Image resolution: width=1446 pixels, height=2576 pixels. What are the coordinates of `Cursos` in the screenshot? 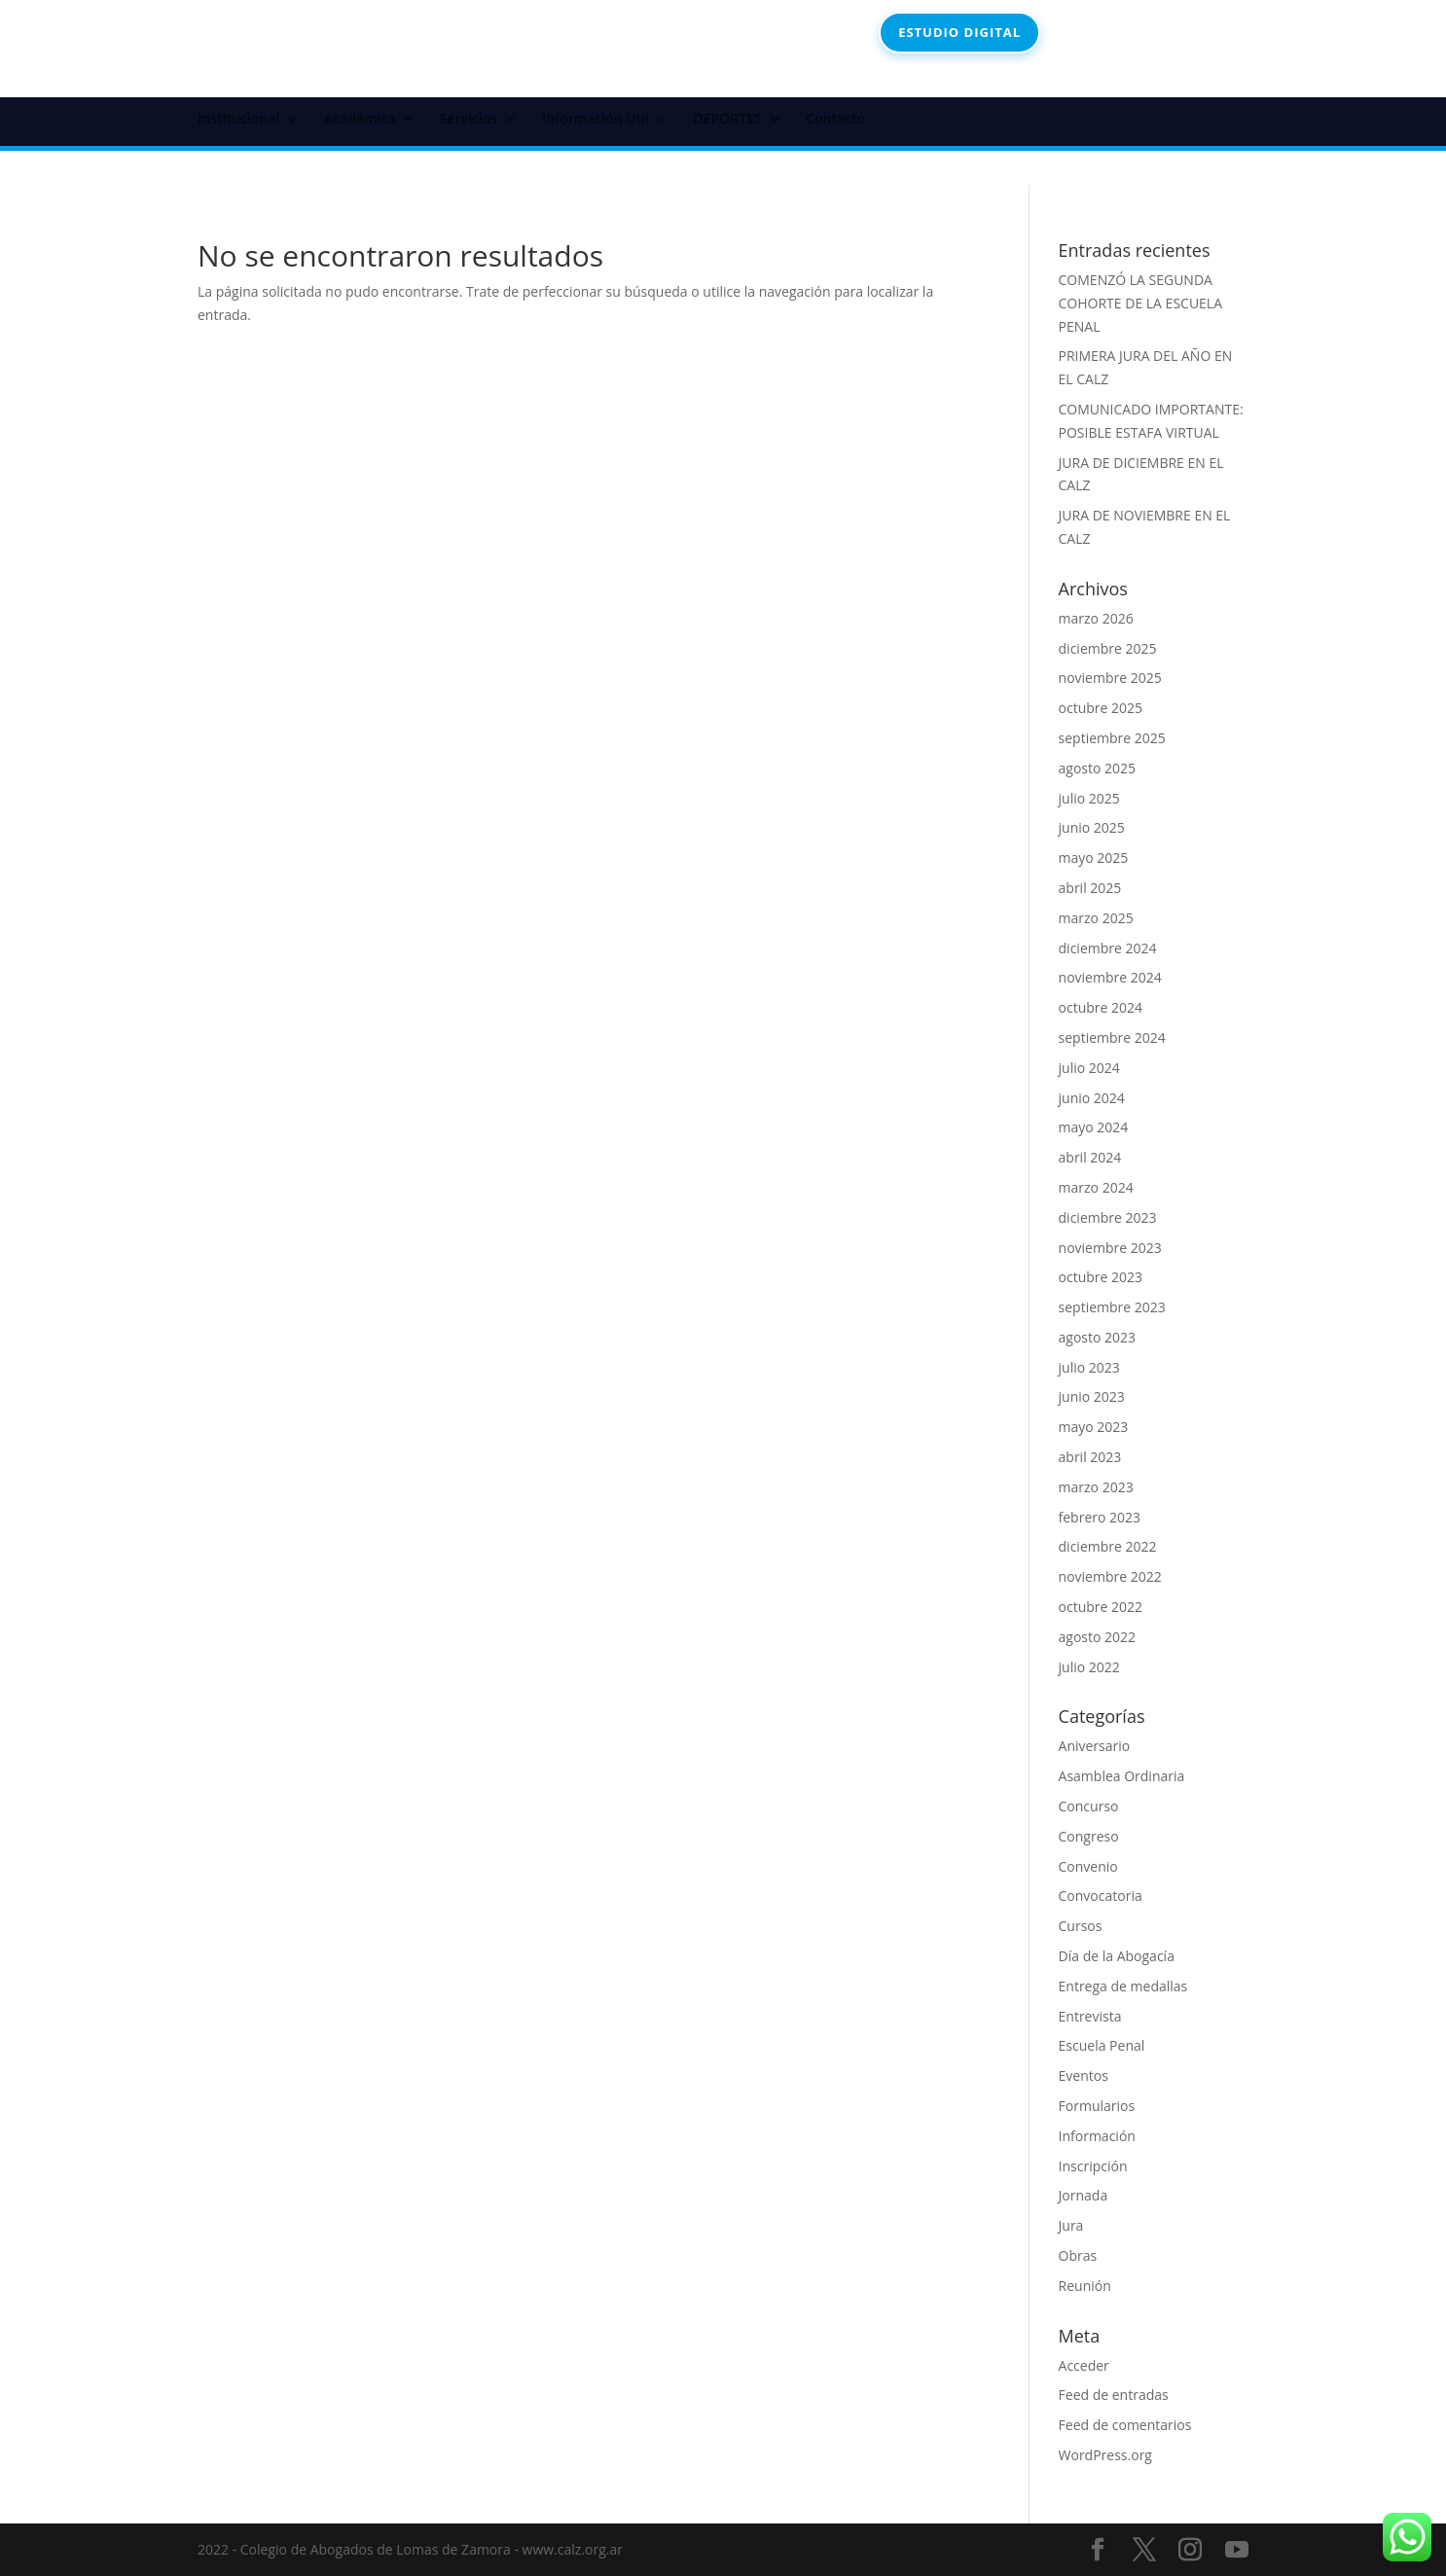 It's located at (1081, 1925).